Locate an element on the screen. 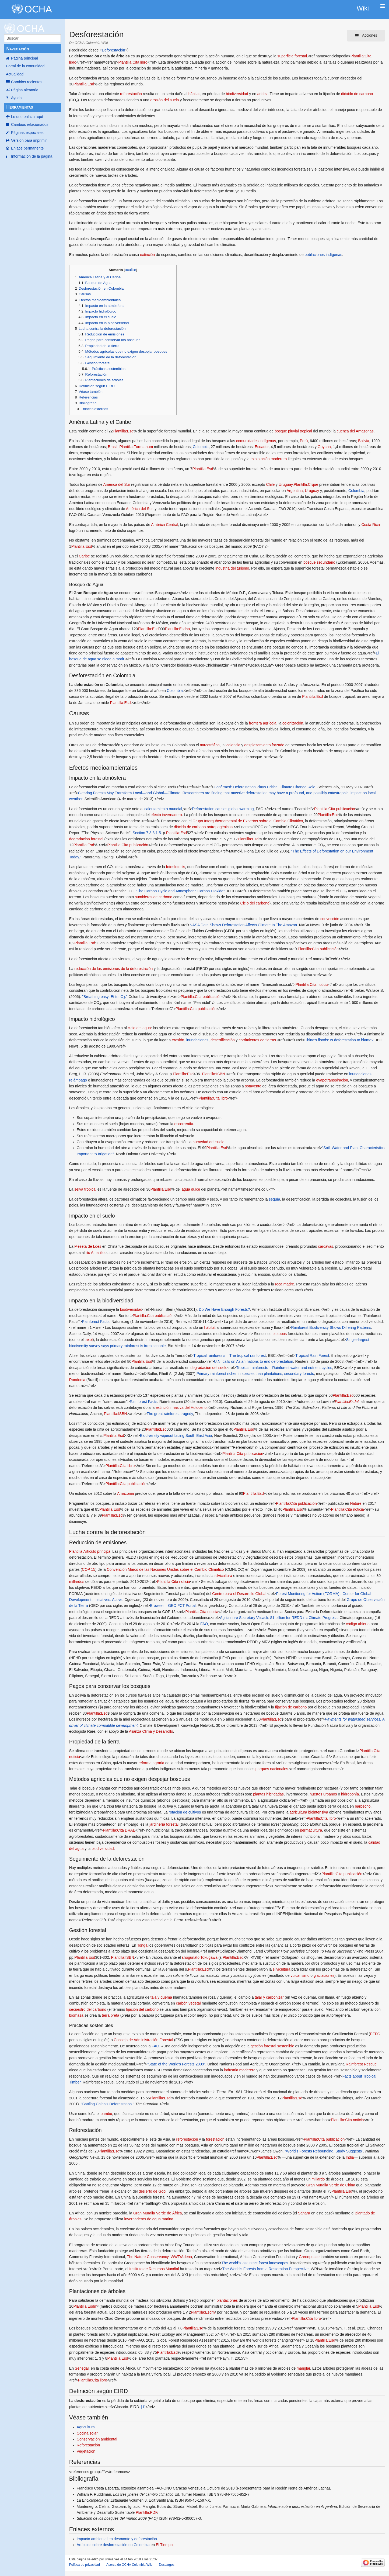 Image resolution: width=389 pixels, height=2576 pixels. jardinería forestal is located at coordinates (163, 1824).